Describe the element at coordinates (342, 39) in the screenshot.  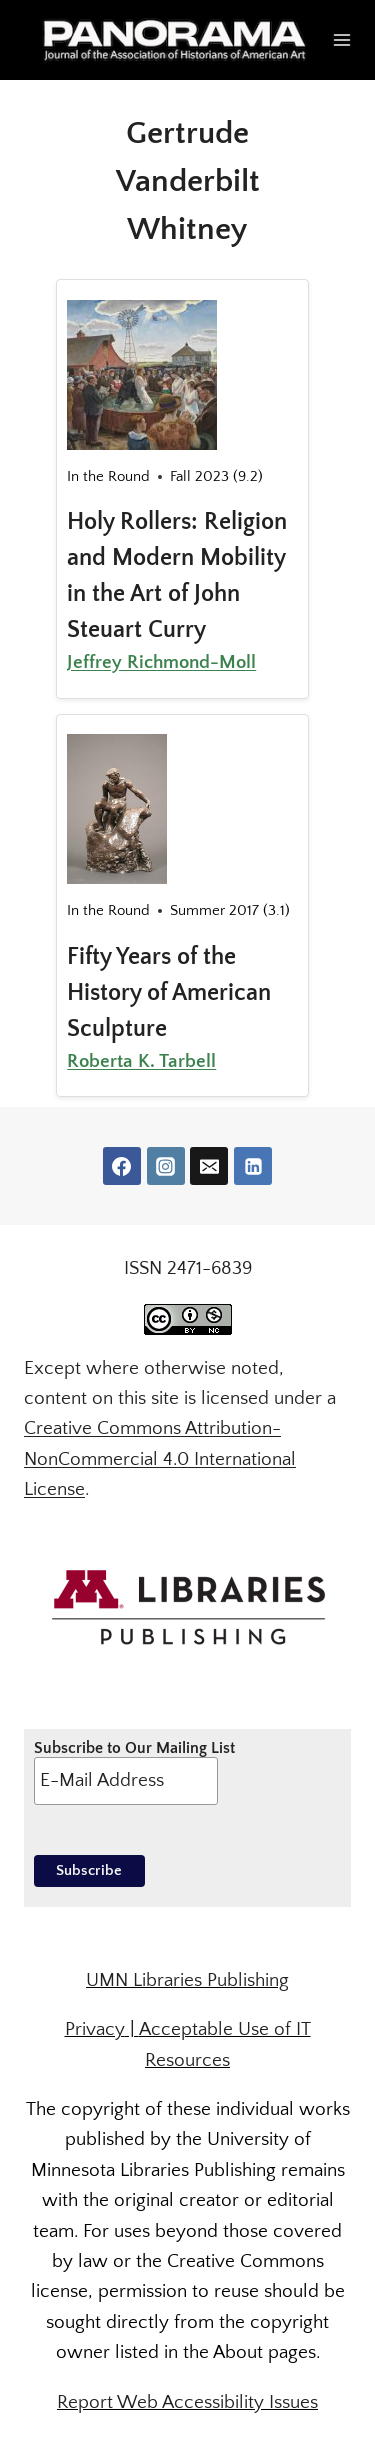
I see `[Open menu]` at that location.